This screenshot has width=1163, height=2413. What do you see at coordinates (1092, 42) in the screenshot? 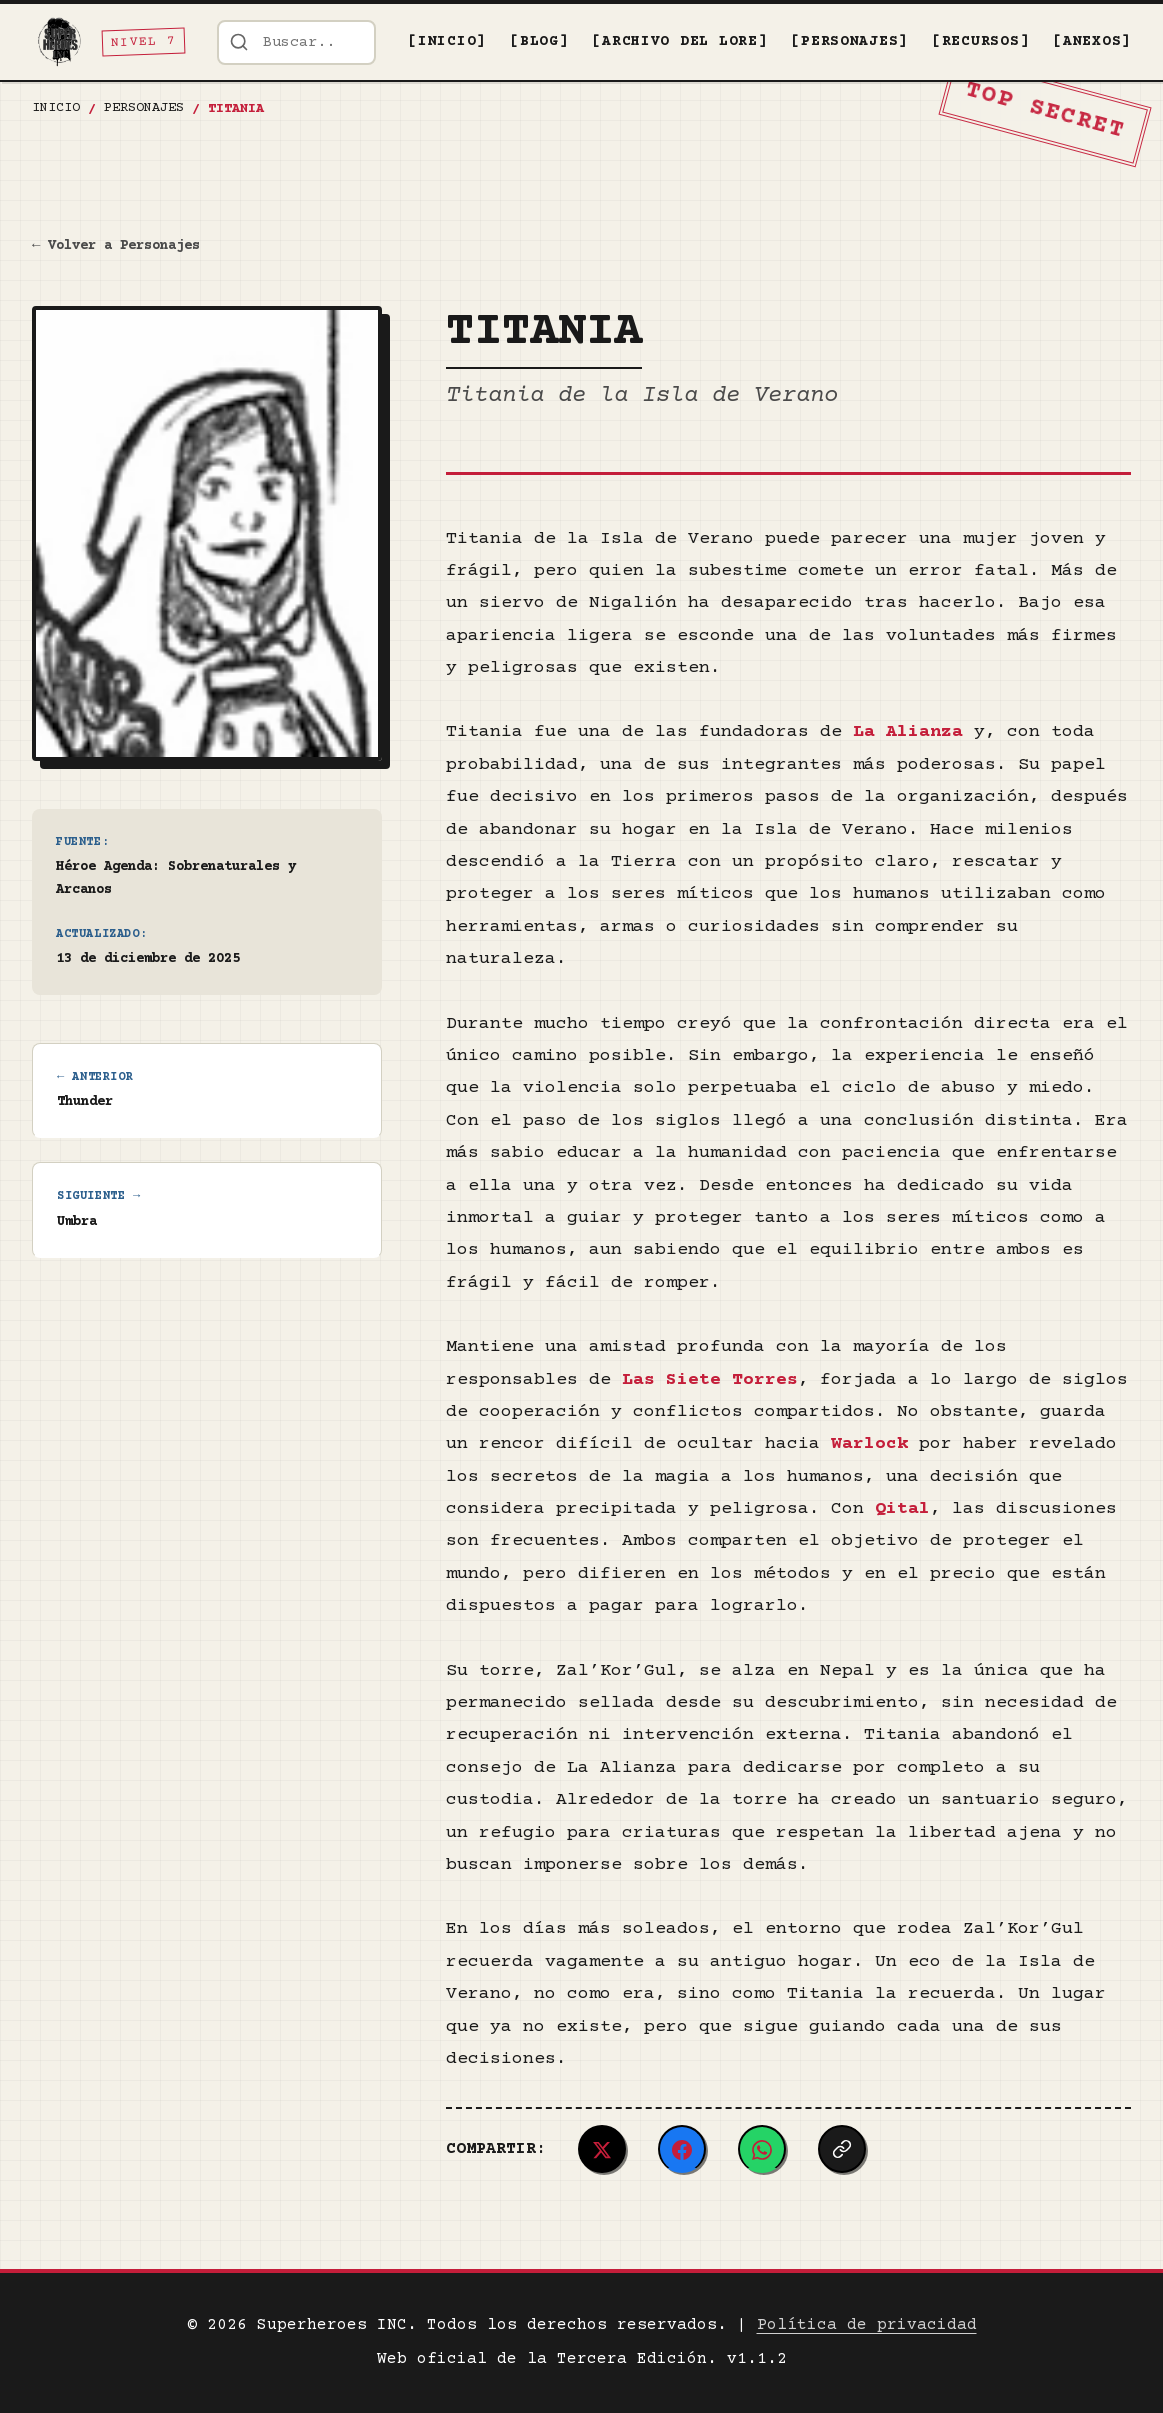
I see `[ANEXOS]` at bounding box center [1092, 42].